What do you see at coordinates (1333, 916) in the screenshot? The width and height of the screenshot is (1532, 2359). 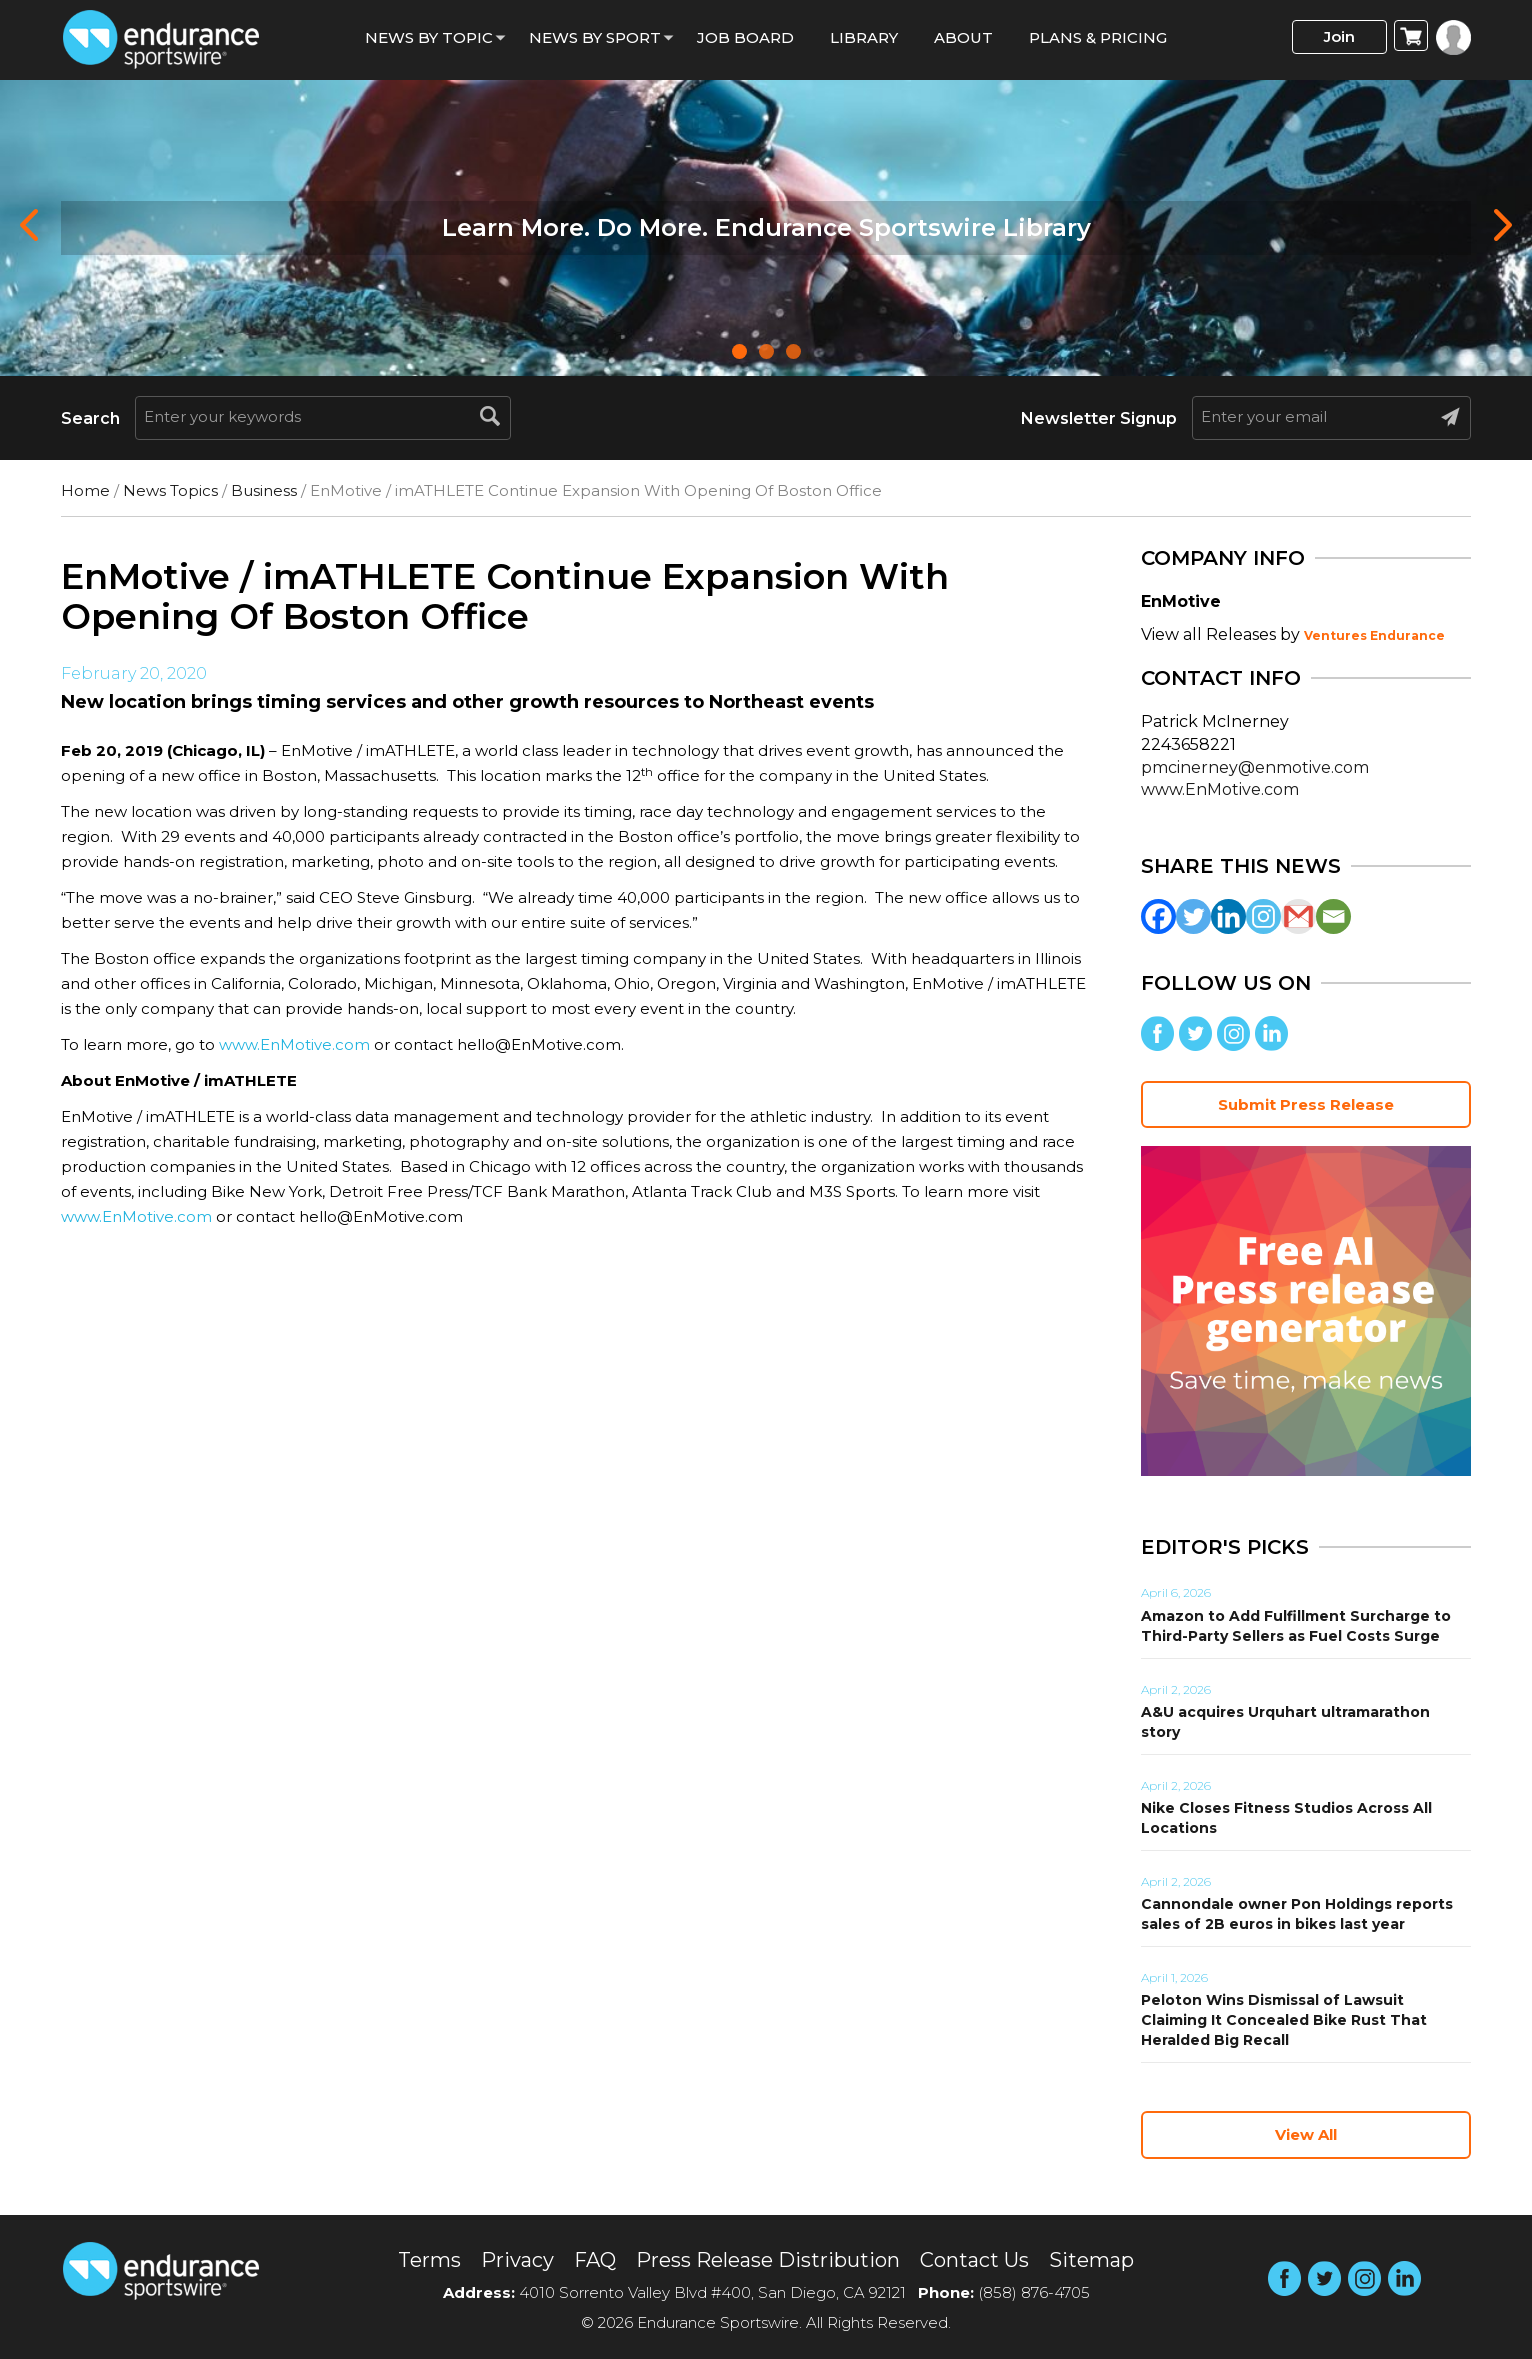 I see `[Email]` at bounding box center [1333, 916].